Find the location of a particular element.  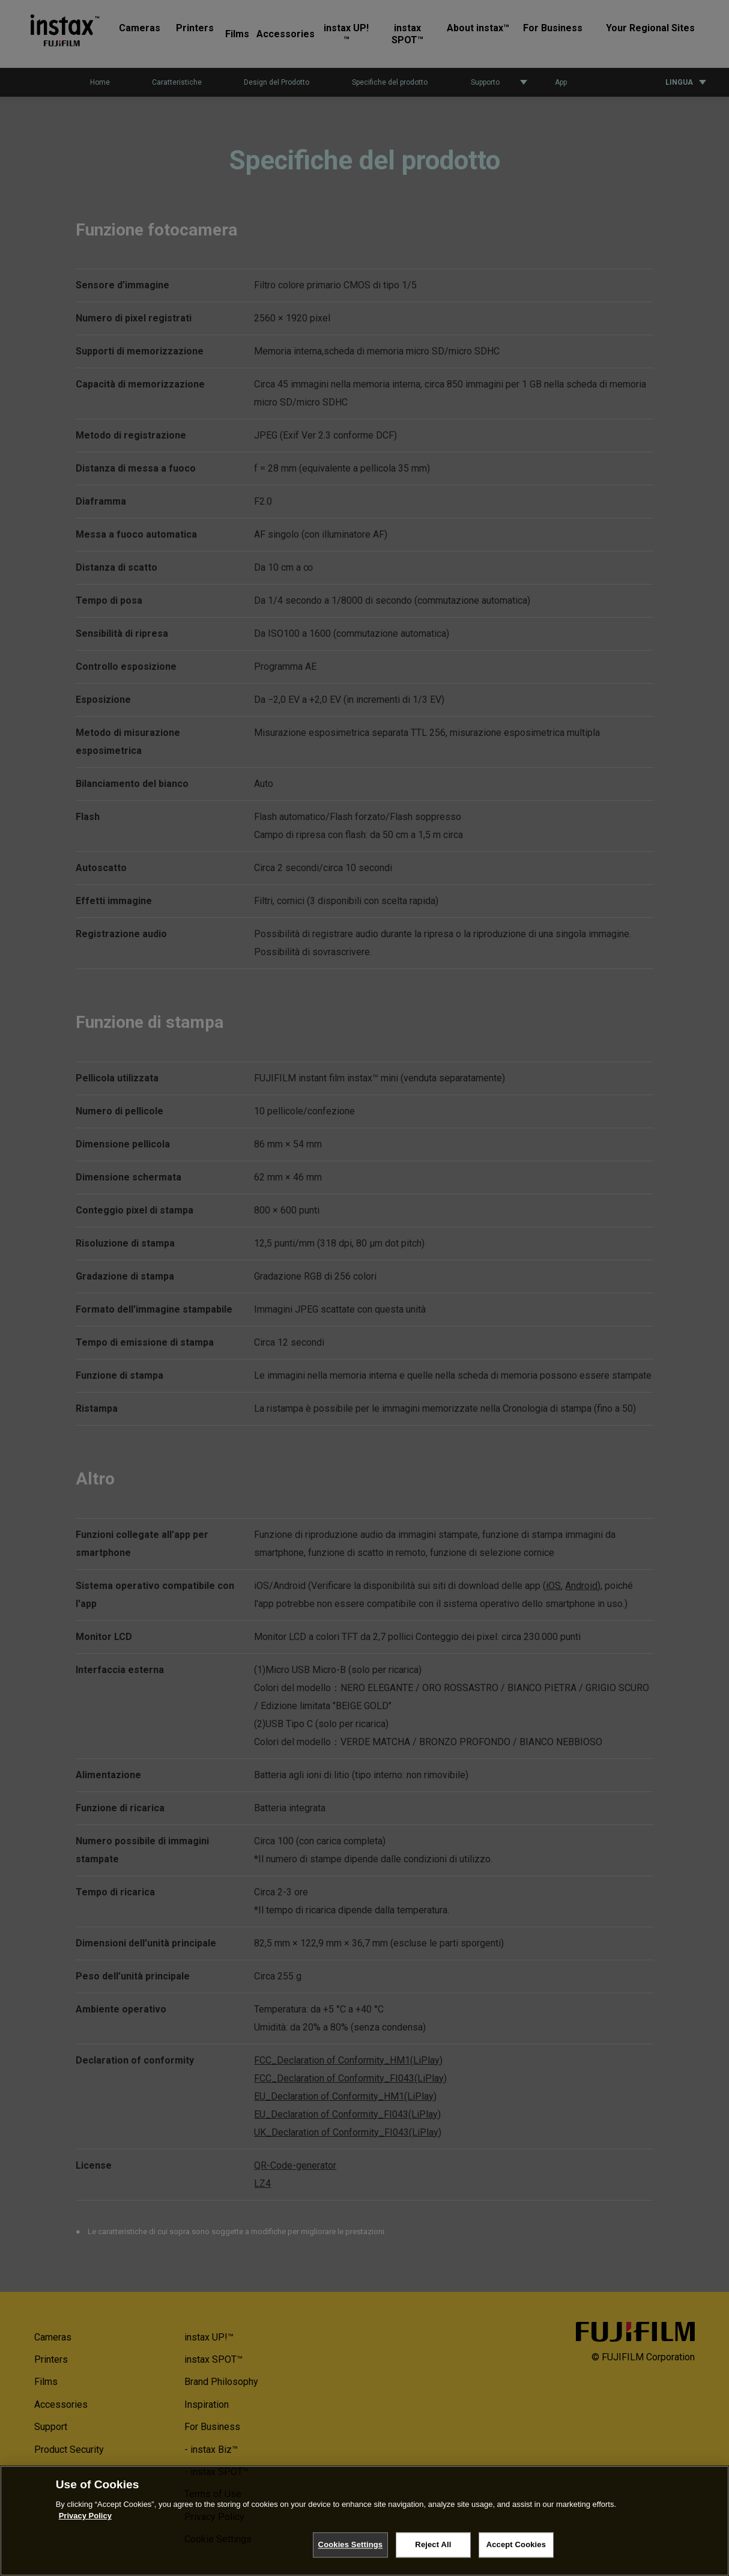

Accept Cookies is located at coordinates (516, 2544).